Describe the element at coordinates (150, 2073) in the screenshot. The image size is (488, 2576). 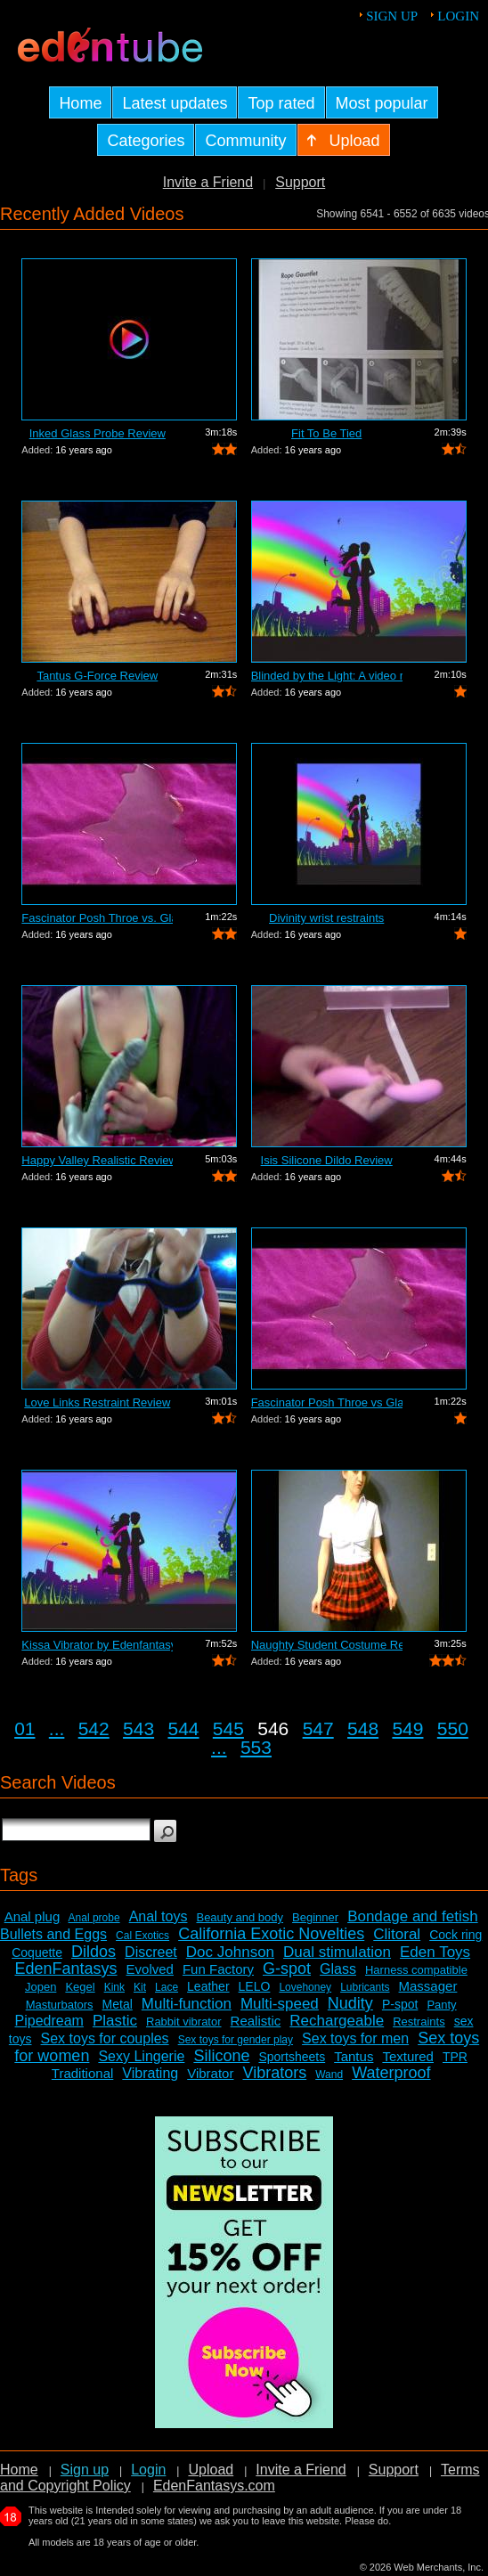
I see `Vibrating` at that location.